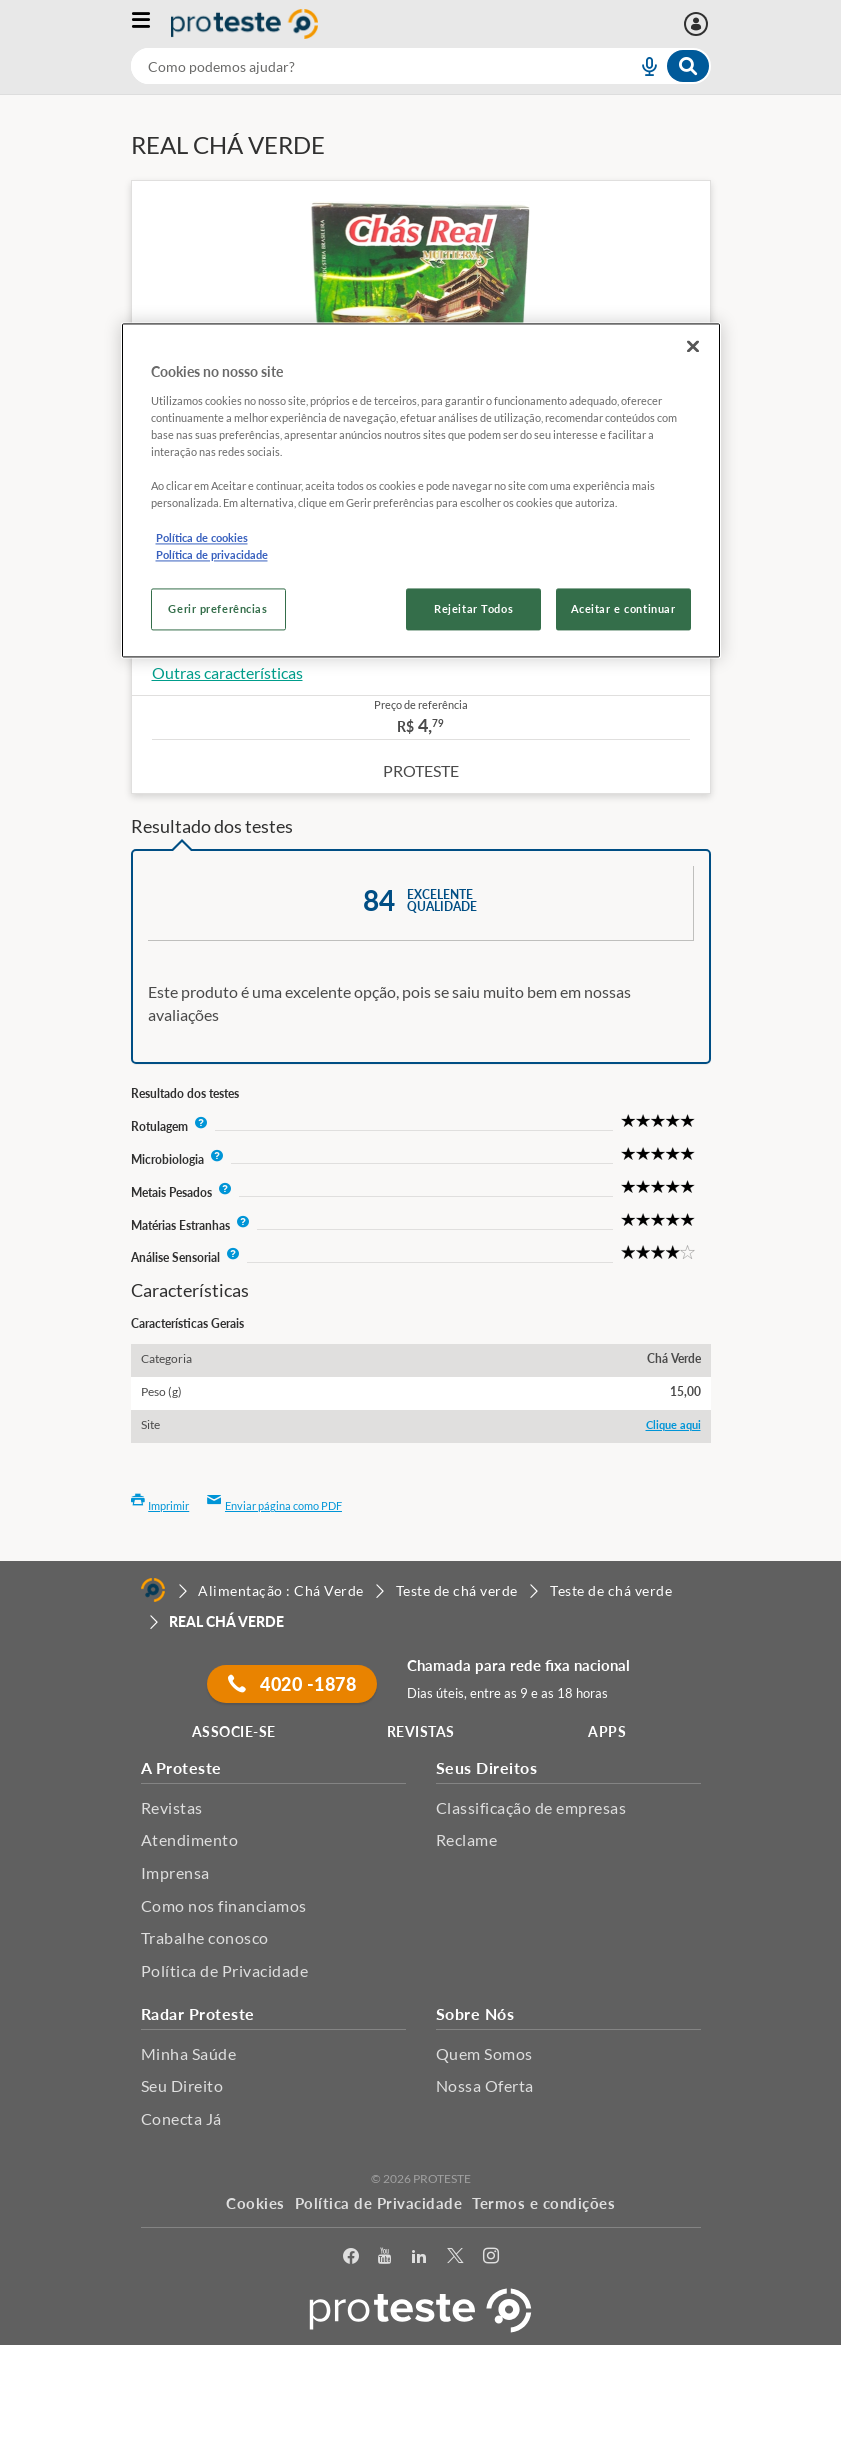 This screenshot has width=841, height=2443. I want to click on Classificação de empresas, so click(531, 1807).